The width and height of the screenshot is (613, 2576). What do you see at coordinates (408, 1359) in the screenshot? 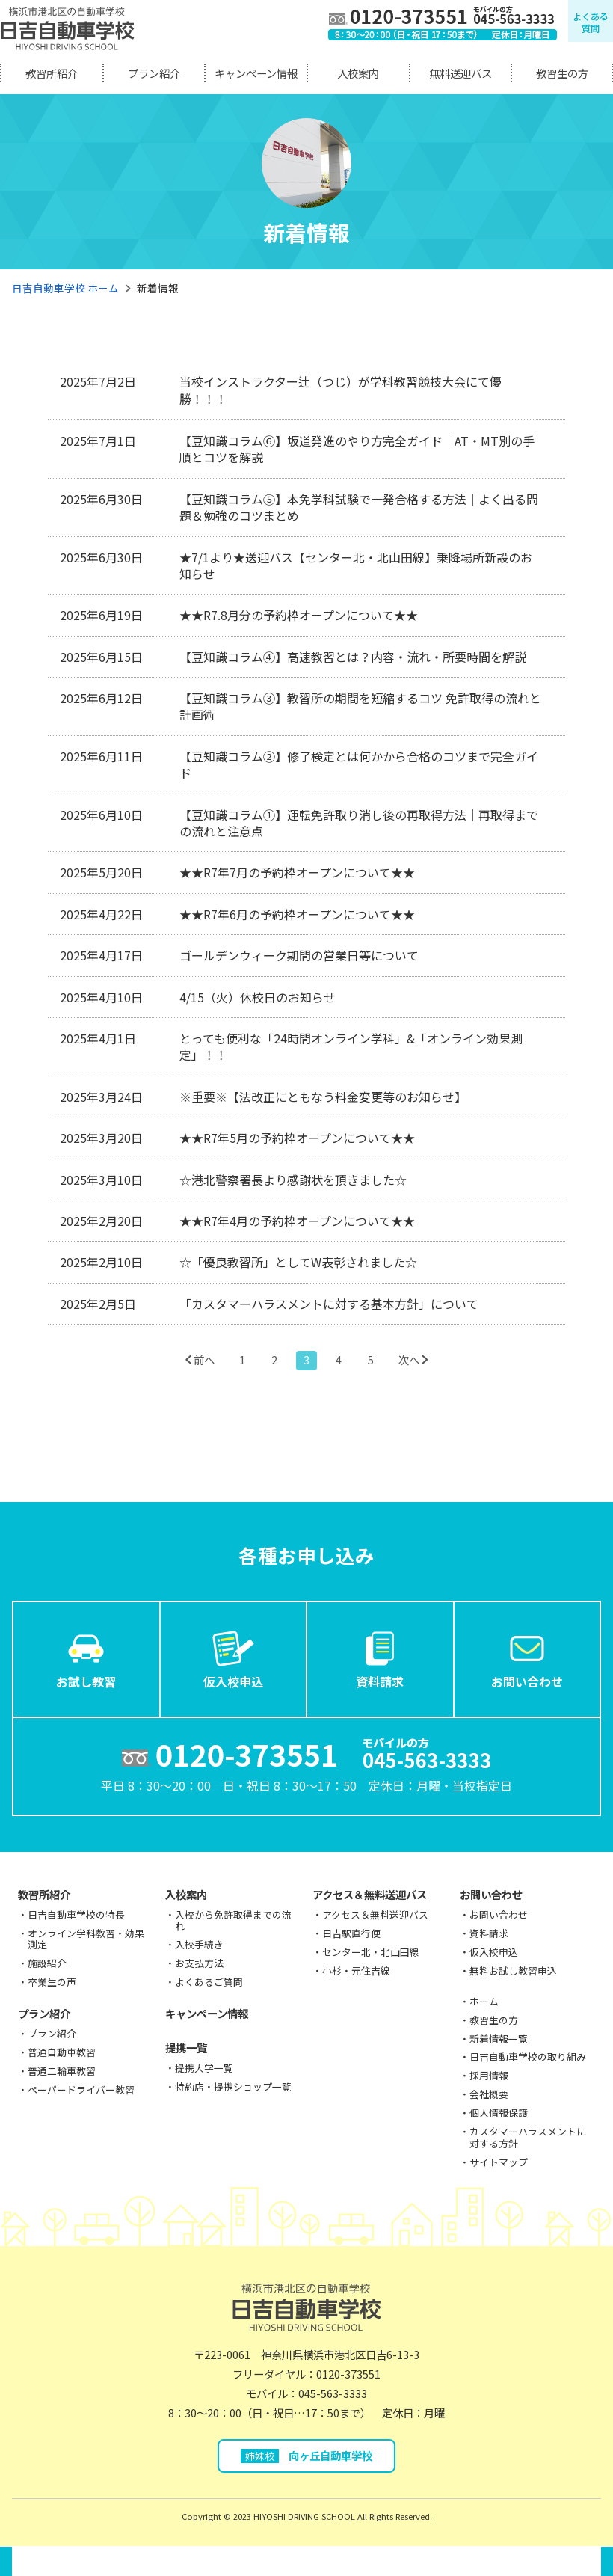
I see `次へ` at bounding box center [408, 1359].